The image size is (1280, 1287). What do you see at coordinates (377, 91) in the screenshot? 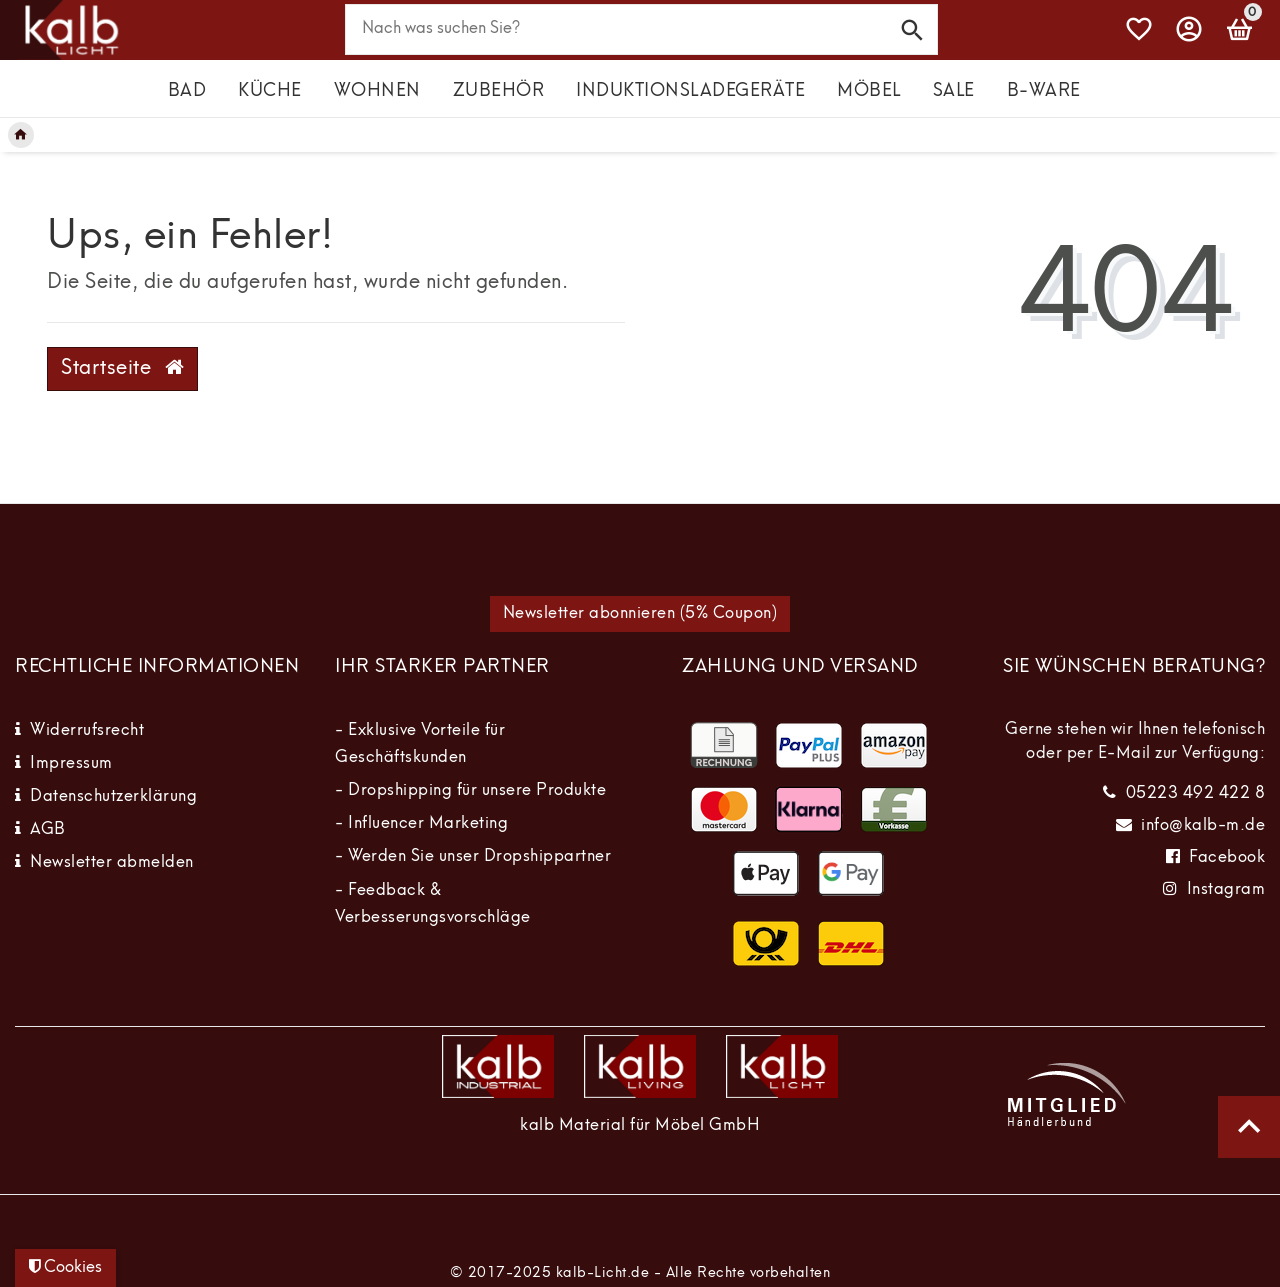
I see `Wohnen` at bounding box center [377, 91].